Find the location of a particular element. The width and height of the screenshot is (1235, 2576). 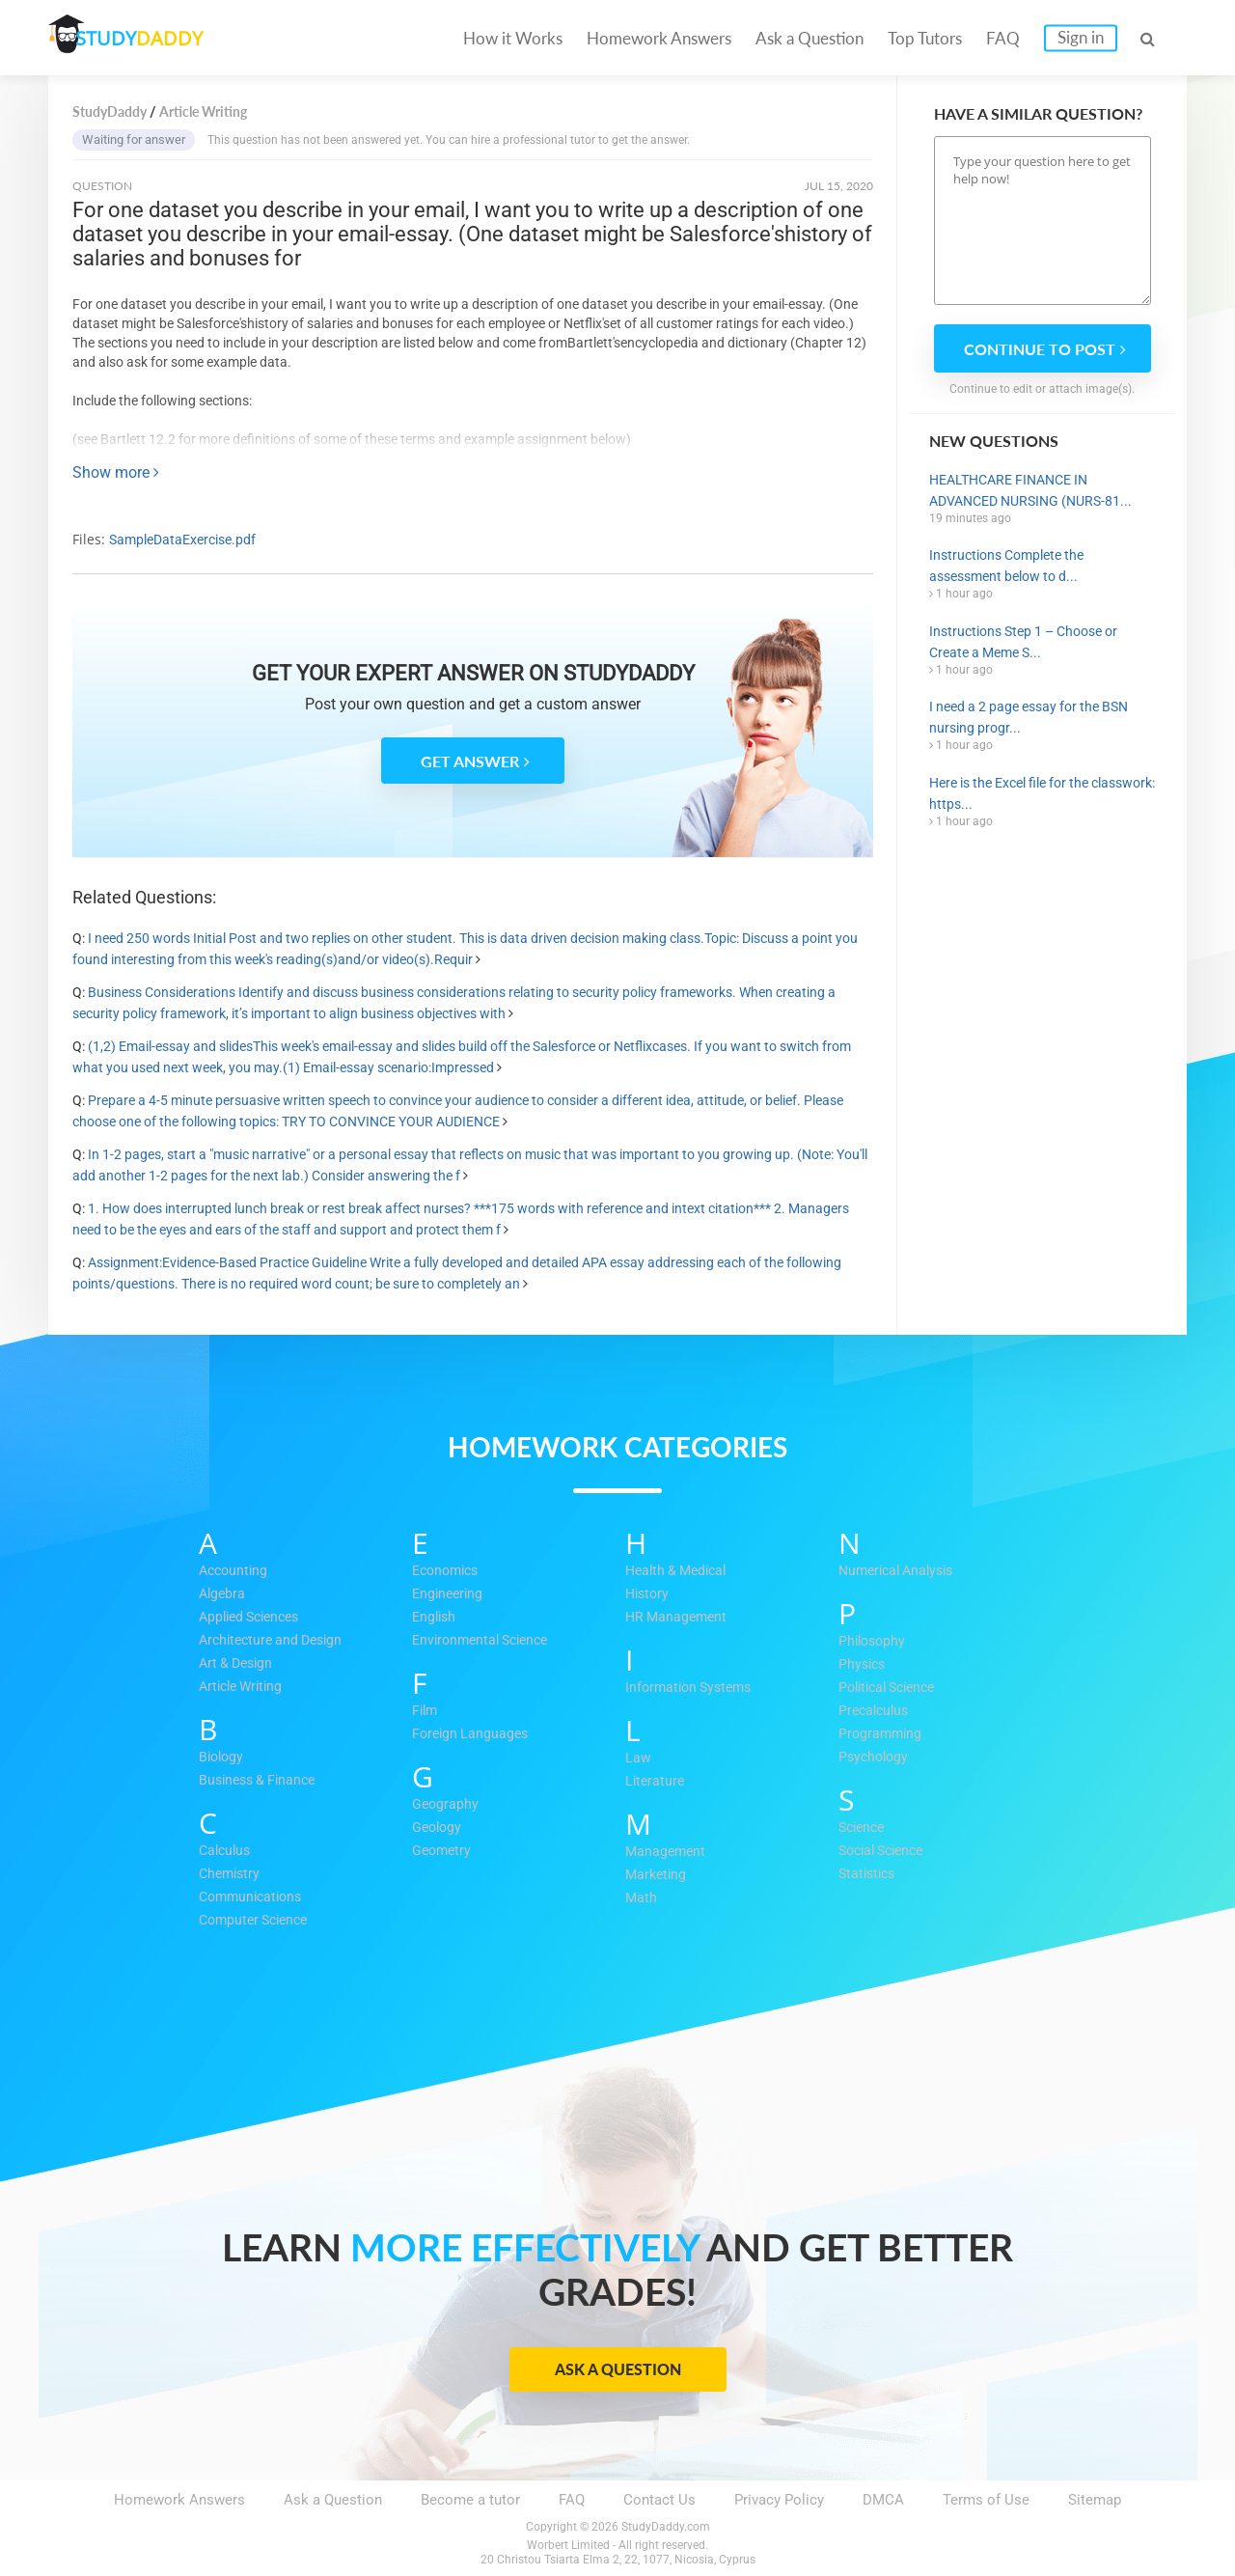

Geography is located at coordinates (446, 1805).